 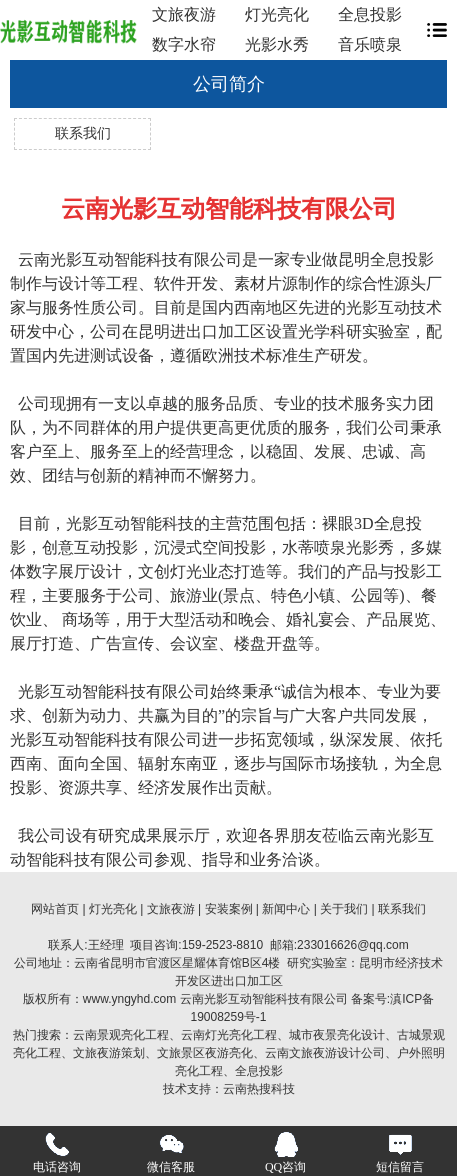 What do you see at coordinates (277, 44) in the screenshot?
I see `光影水秀` at bounding box center [277, 44].